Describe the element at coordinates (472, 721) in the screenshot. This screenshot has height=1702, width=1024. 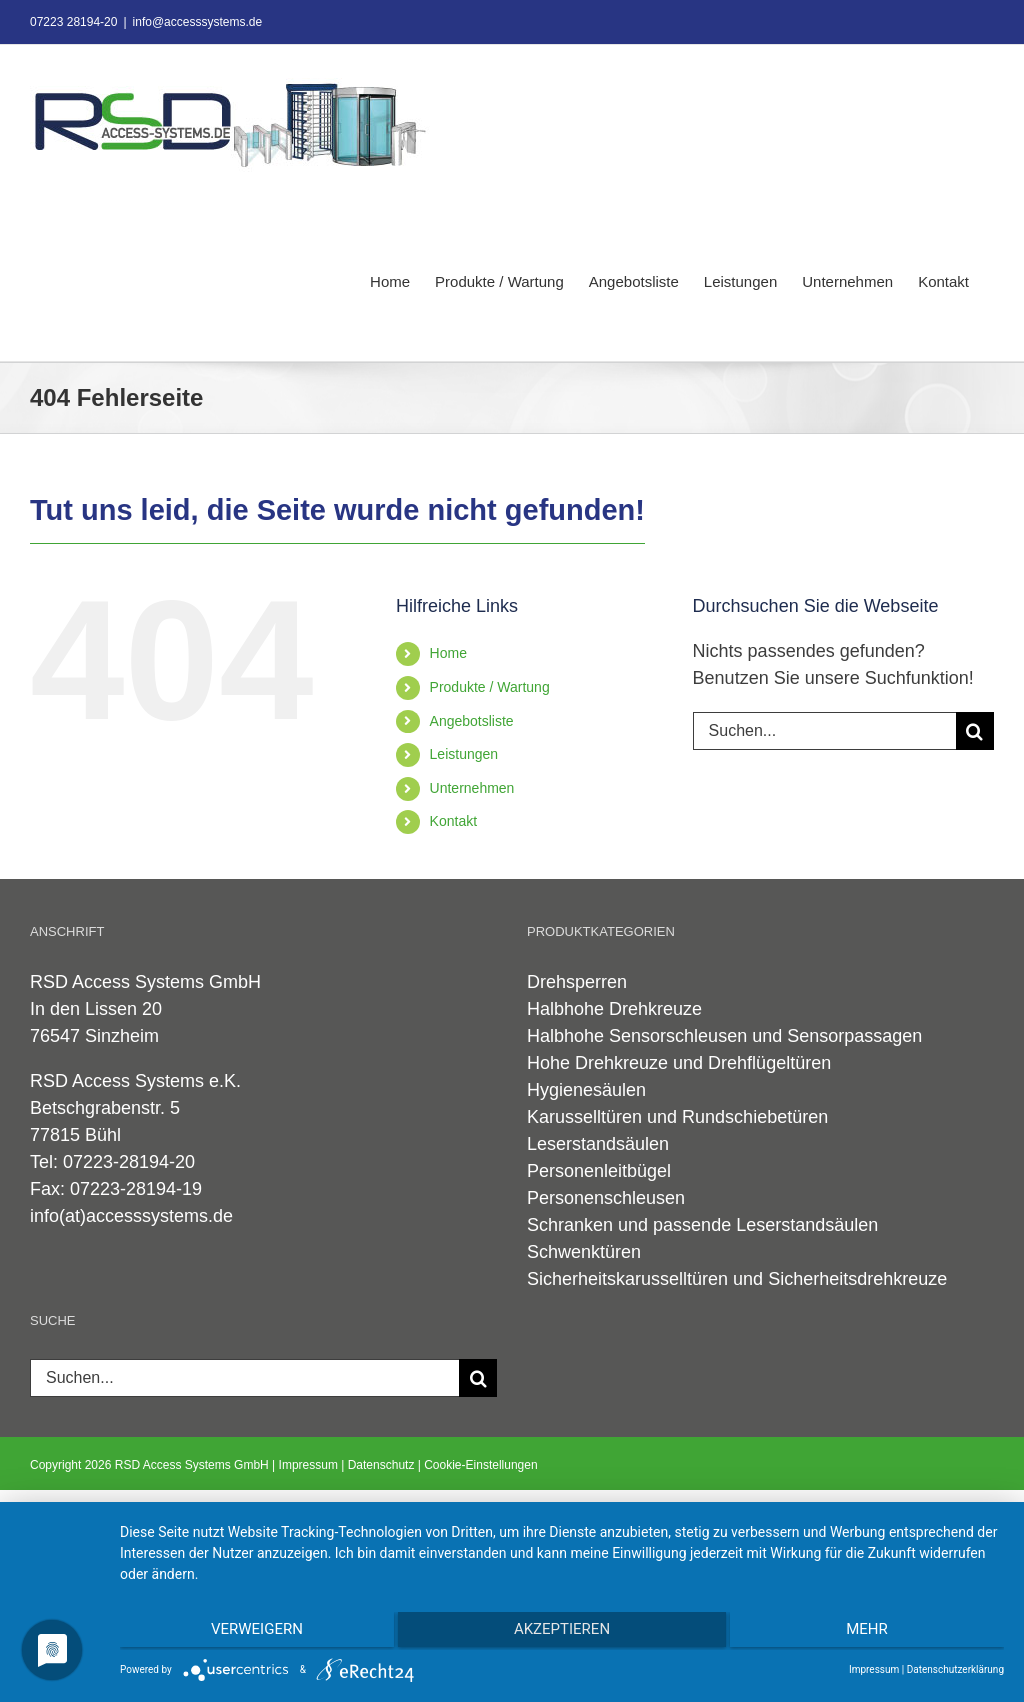
I see `Angebotsliste` at that location.